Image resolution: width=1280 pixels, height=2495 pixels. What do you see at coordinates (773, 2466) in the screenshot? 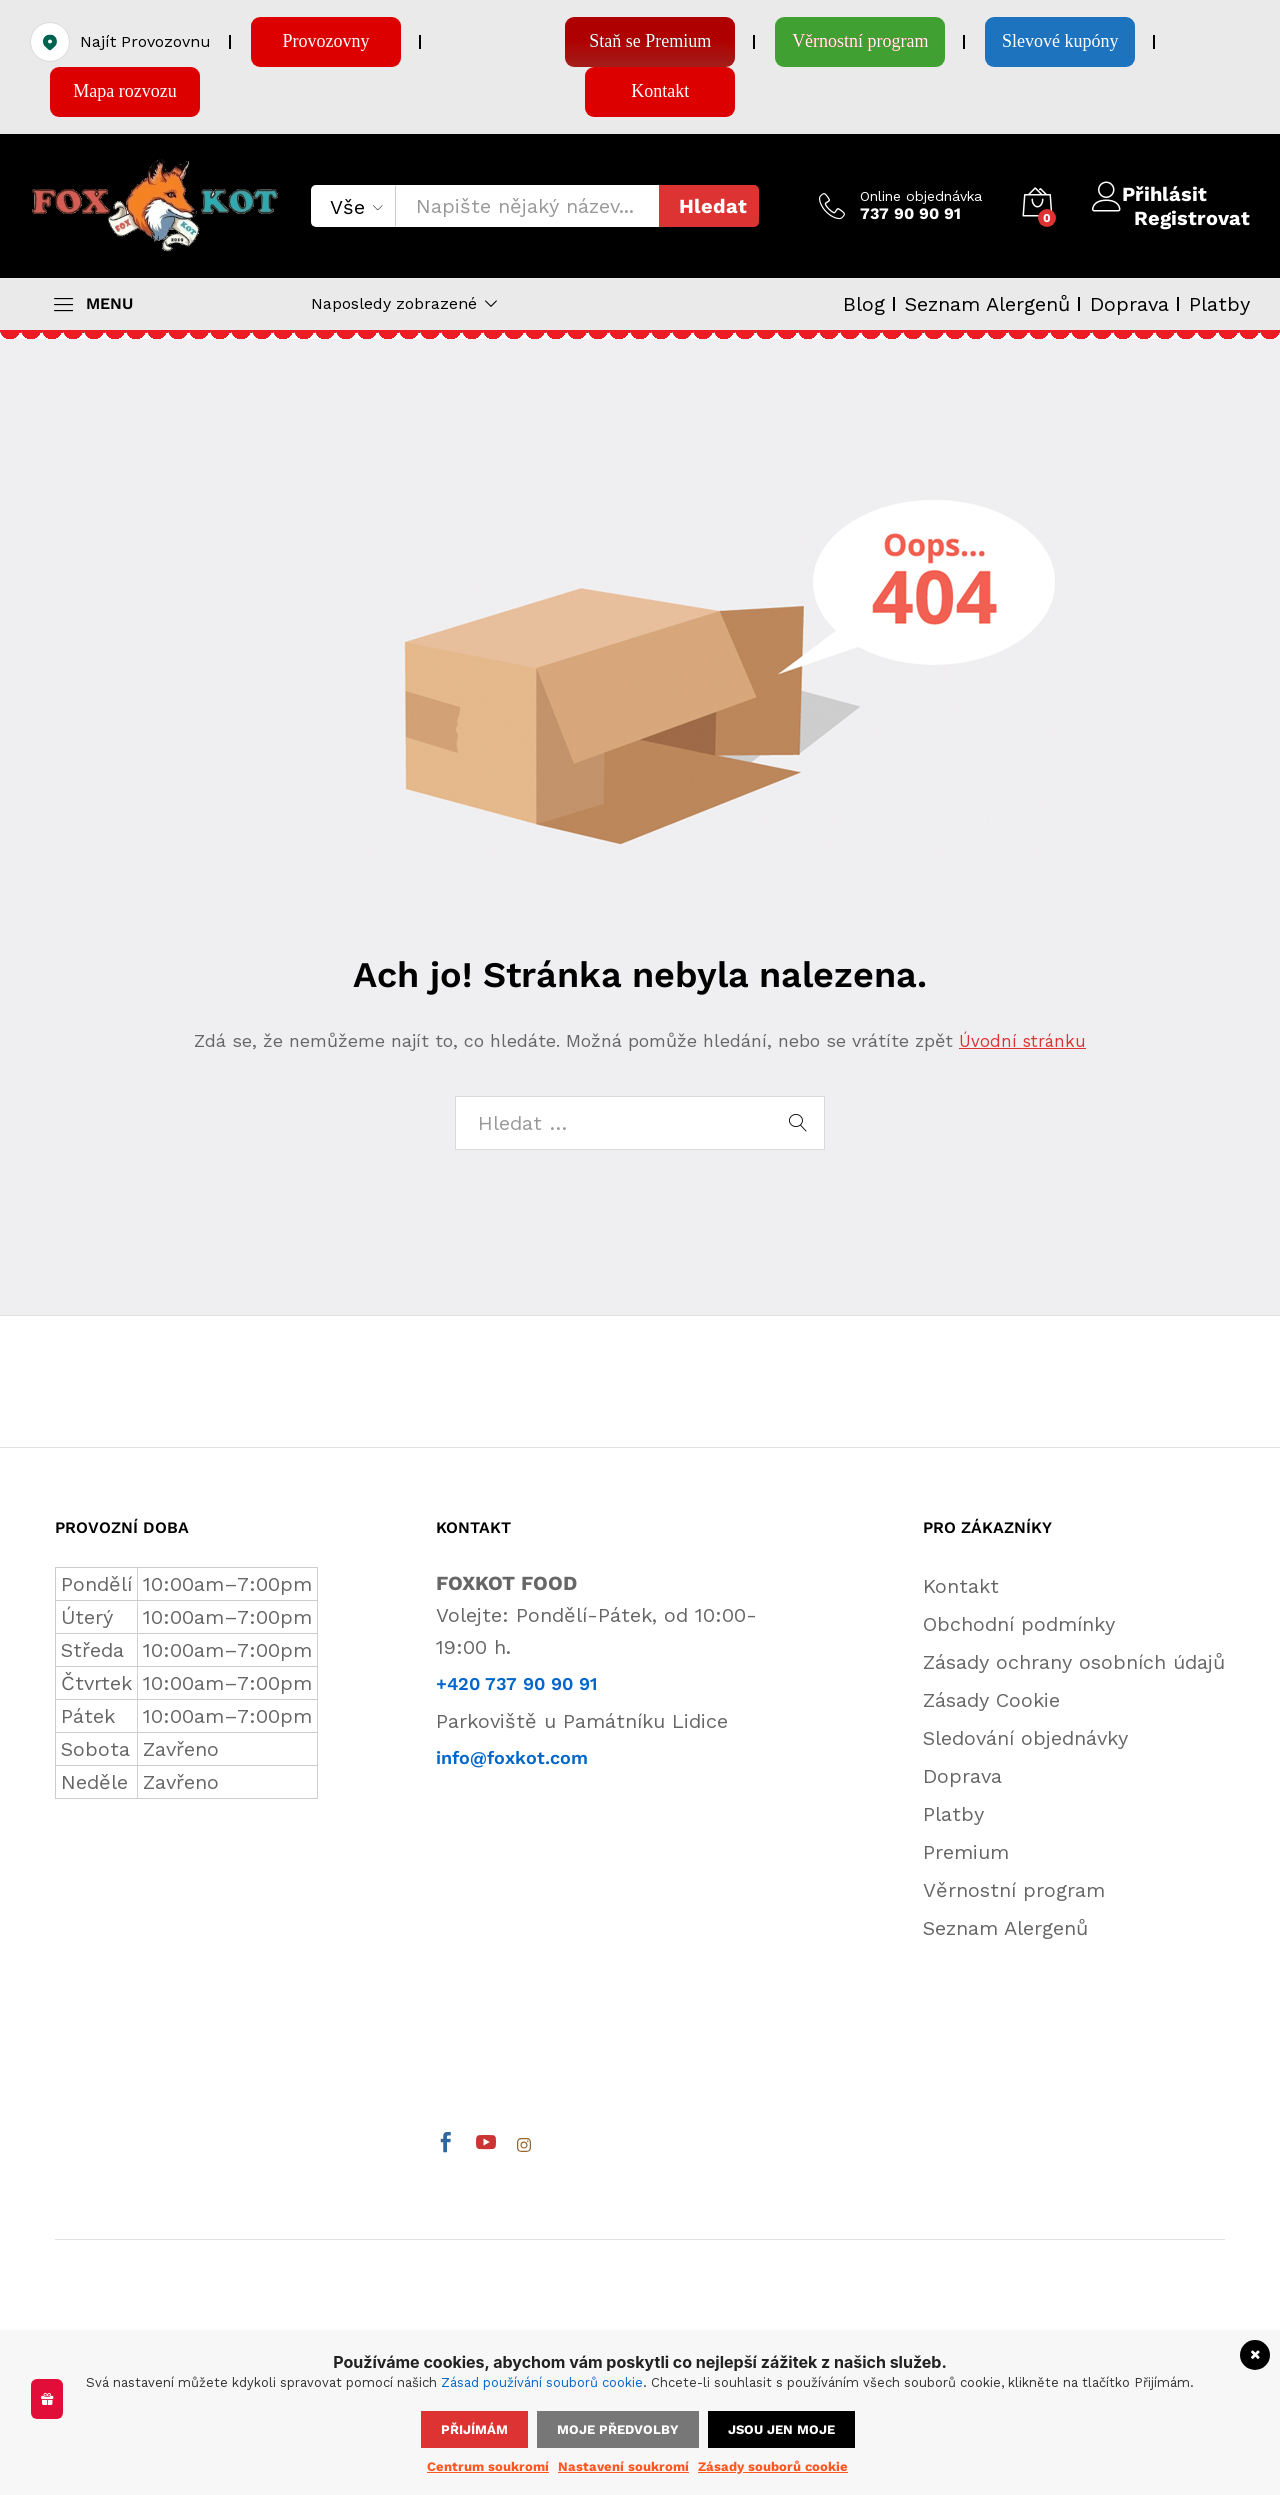
I see `Zásady souborů cookie` at bounding box center [773, 2466].